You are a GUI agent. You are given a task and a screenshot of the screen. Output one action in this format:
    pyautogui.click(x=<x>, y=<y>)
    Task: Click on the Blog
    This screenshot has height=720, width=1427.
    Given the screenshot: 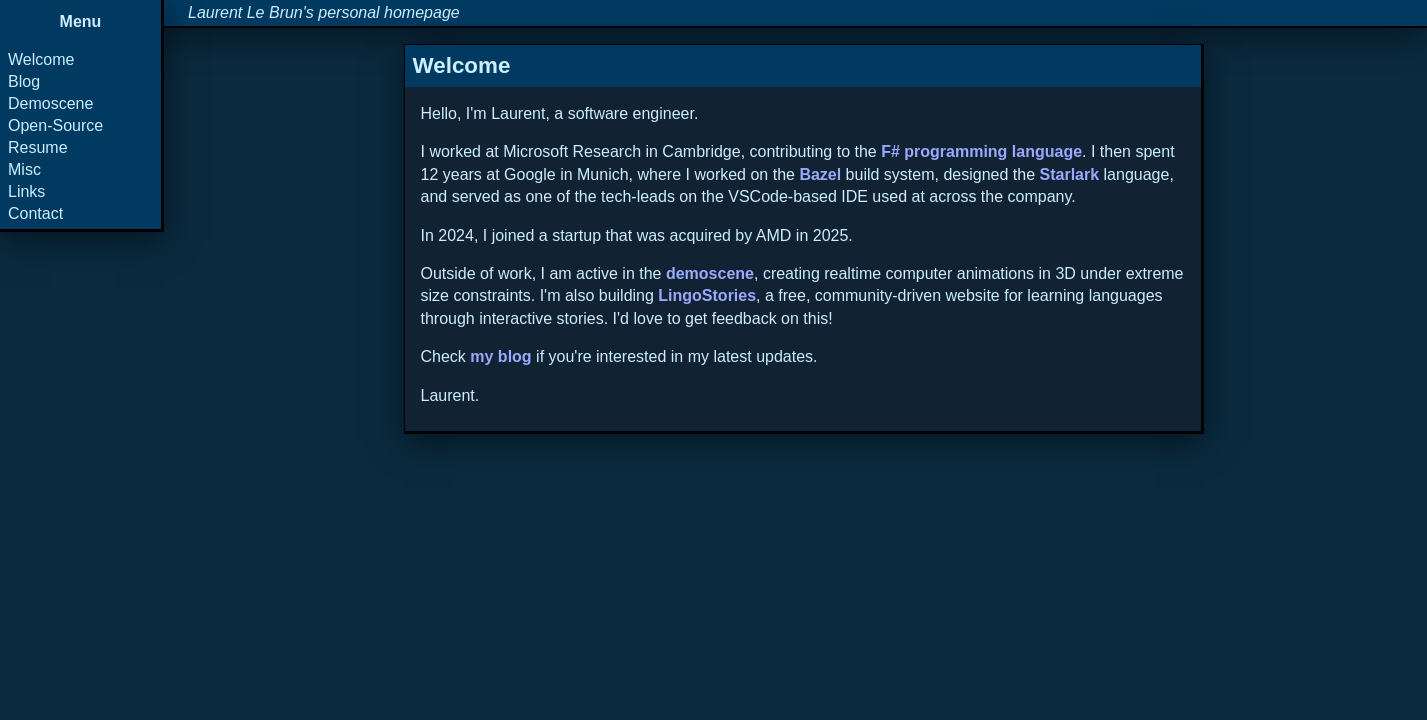 What is the action you would take?
    pyautogui.click(x=24, y=81)
    